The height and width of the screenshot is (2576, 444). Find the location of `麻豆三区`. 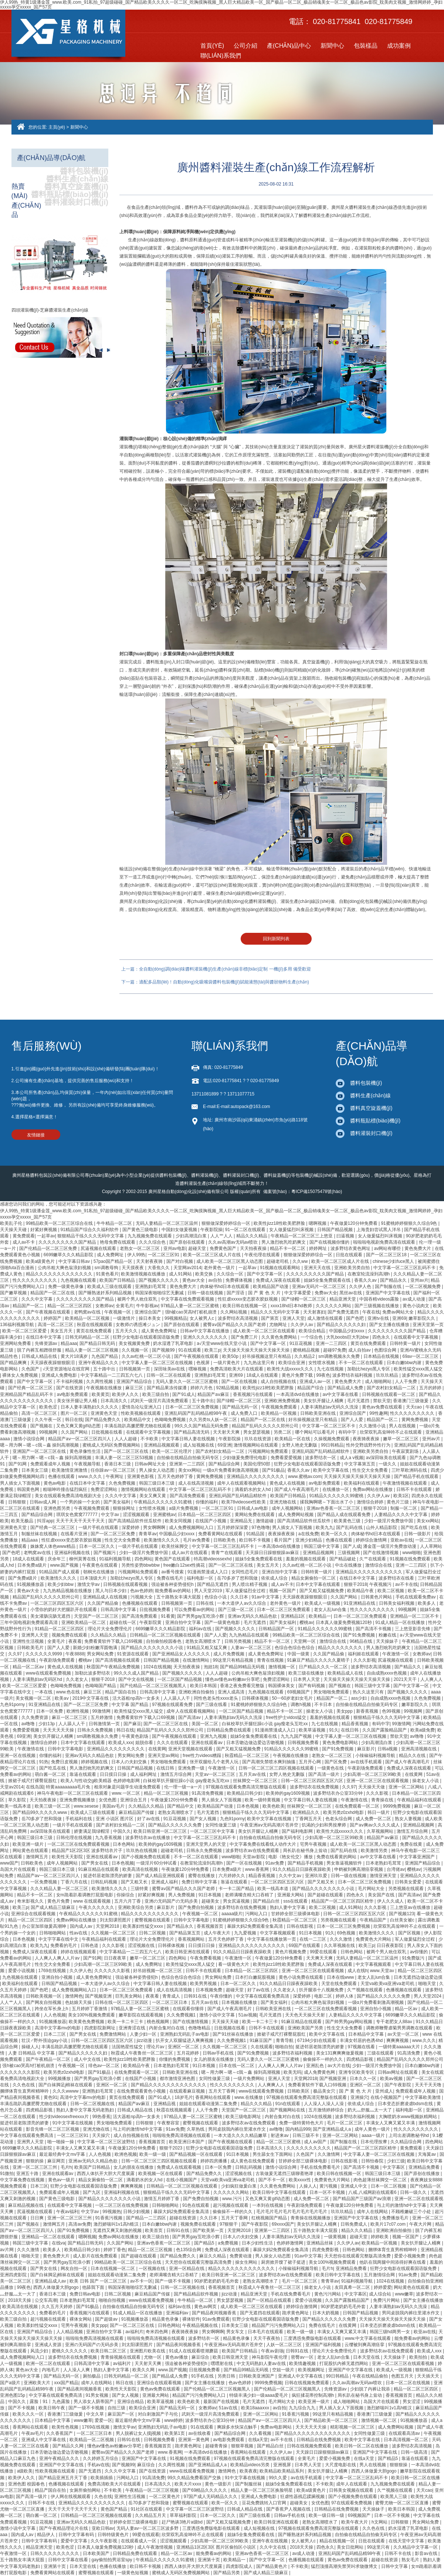

麻豆三区 is located at coordinates (134, 1387).